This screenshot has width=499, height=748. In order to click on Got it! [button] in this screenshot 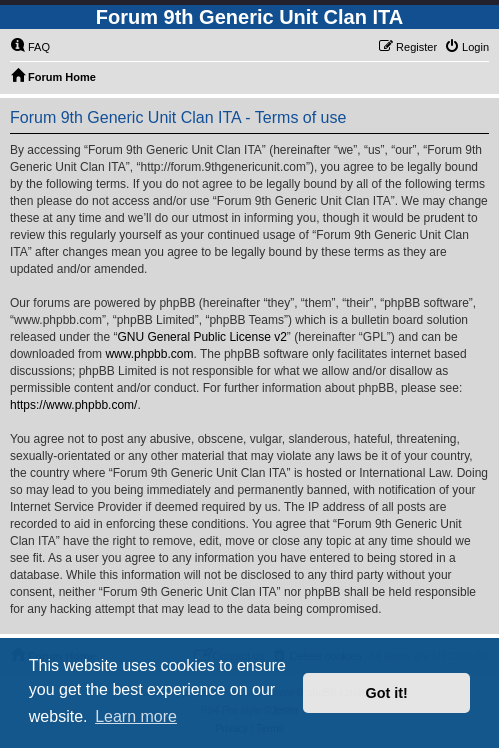, I will do `click(387, 693)`.